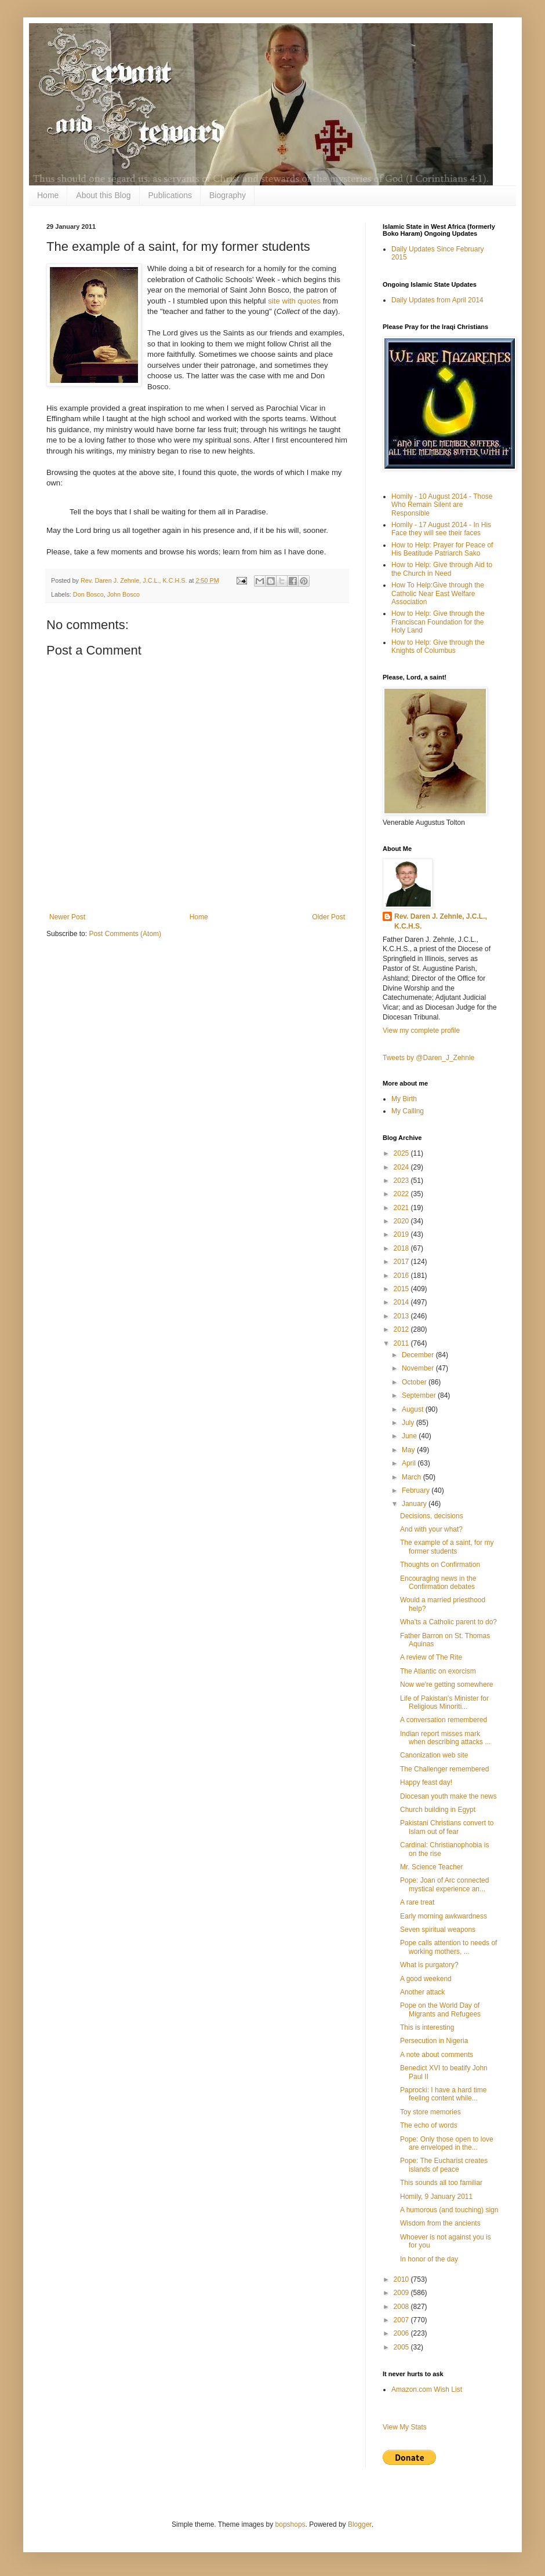  Describe the element at coordinates (426, 1782) in the screenshot. I see `Happy feast day!` at that location.